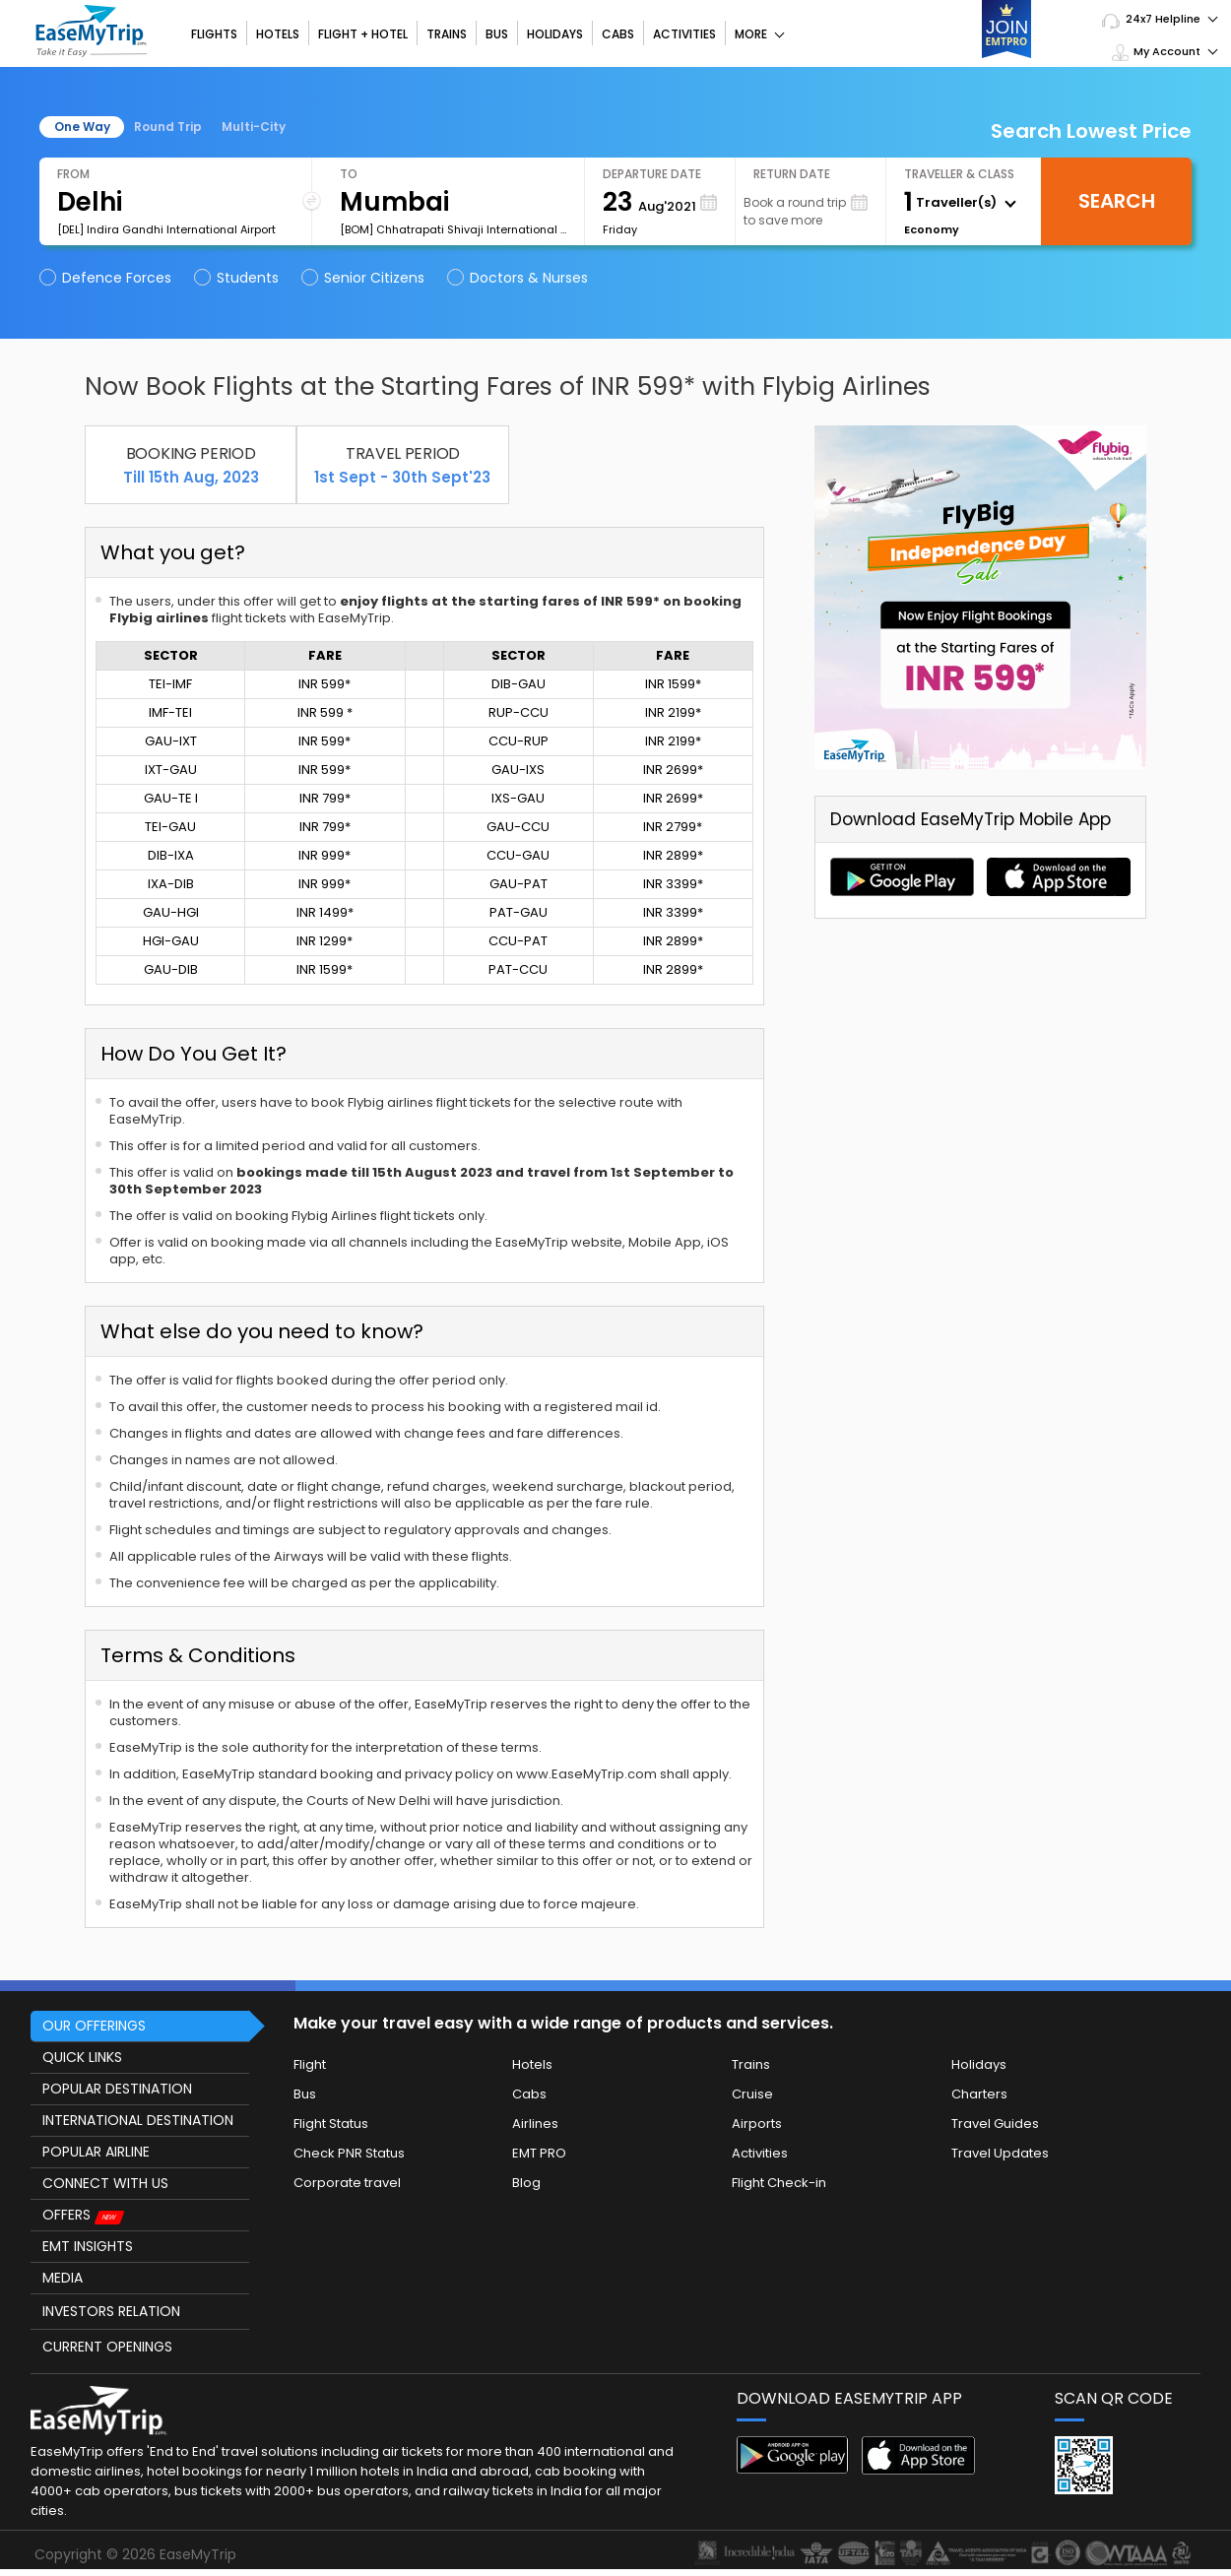 This screenshot has height=2576, width=1231. What do you see at coordinates (277, 34) in the screenshot?
I see `Hotels` at bounding box center [277, 34].